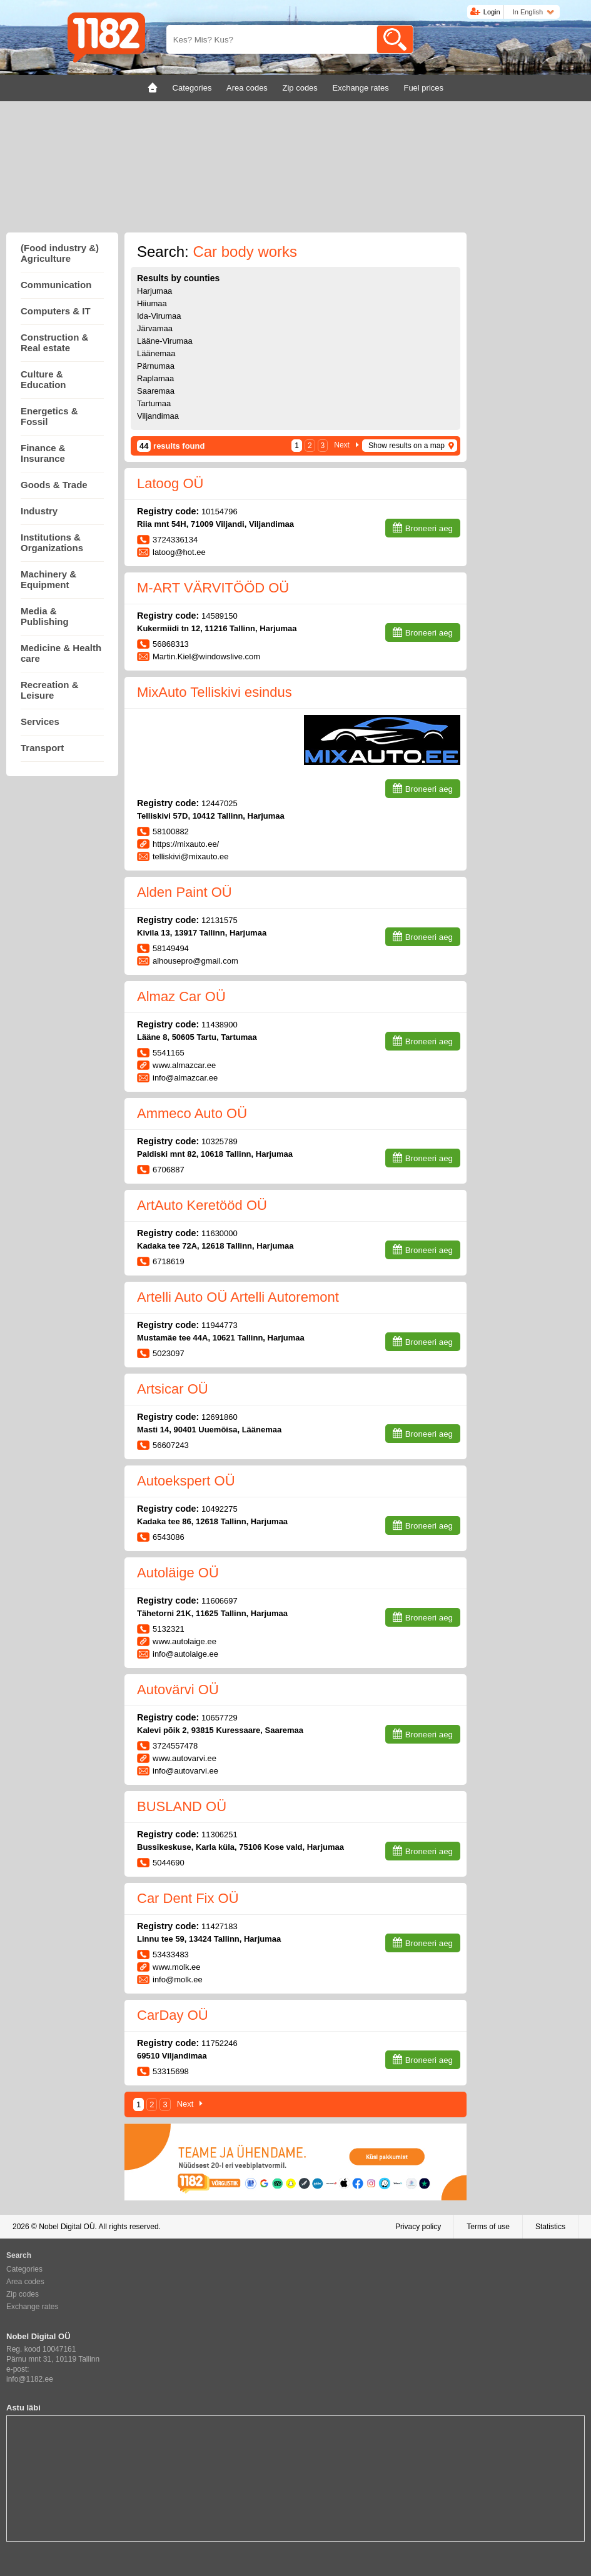  Describe the element at coordinates (178, 1689) in the screenshot. I see `Autovärvi OÜ` at that location.